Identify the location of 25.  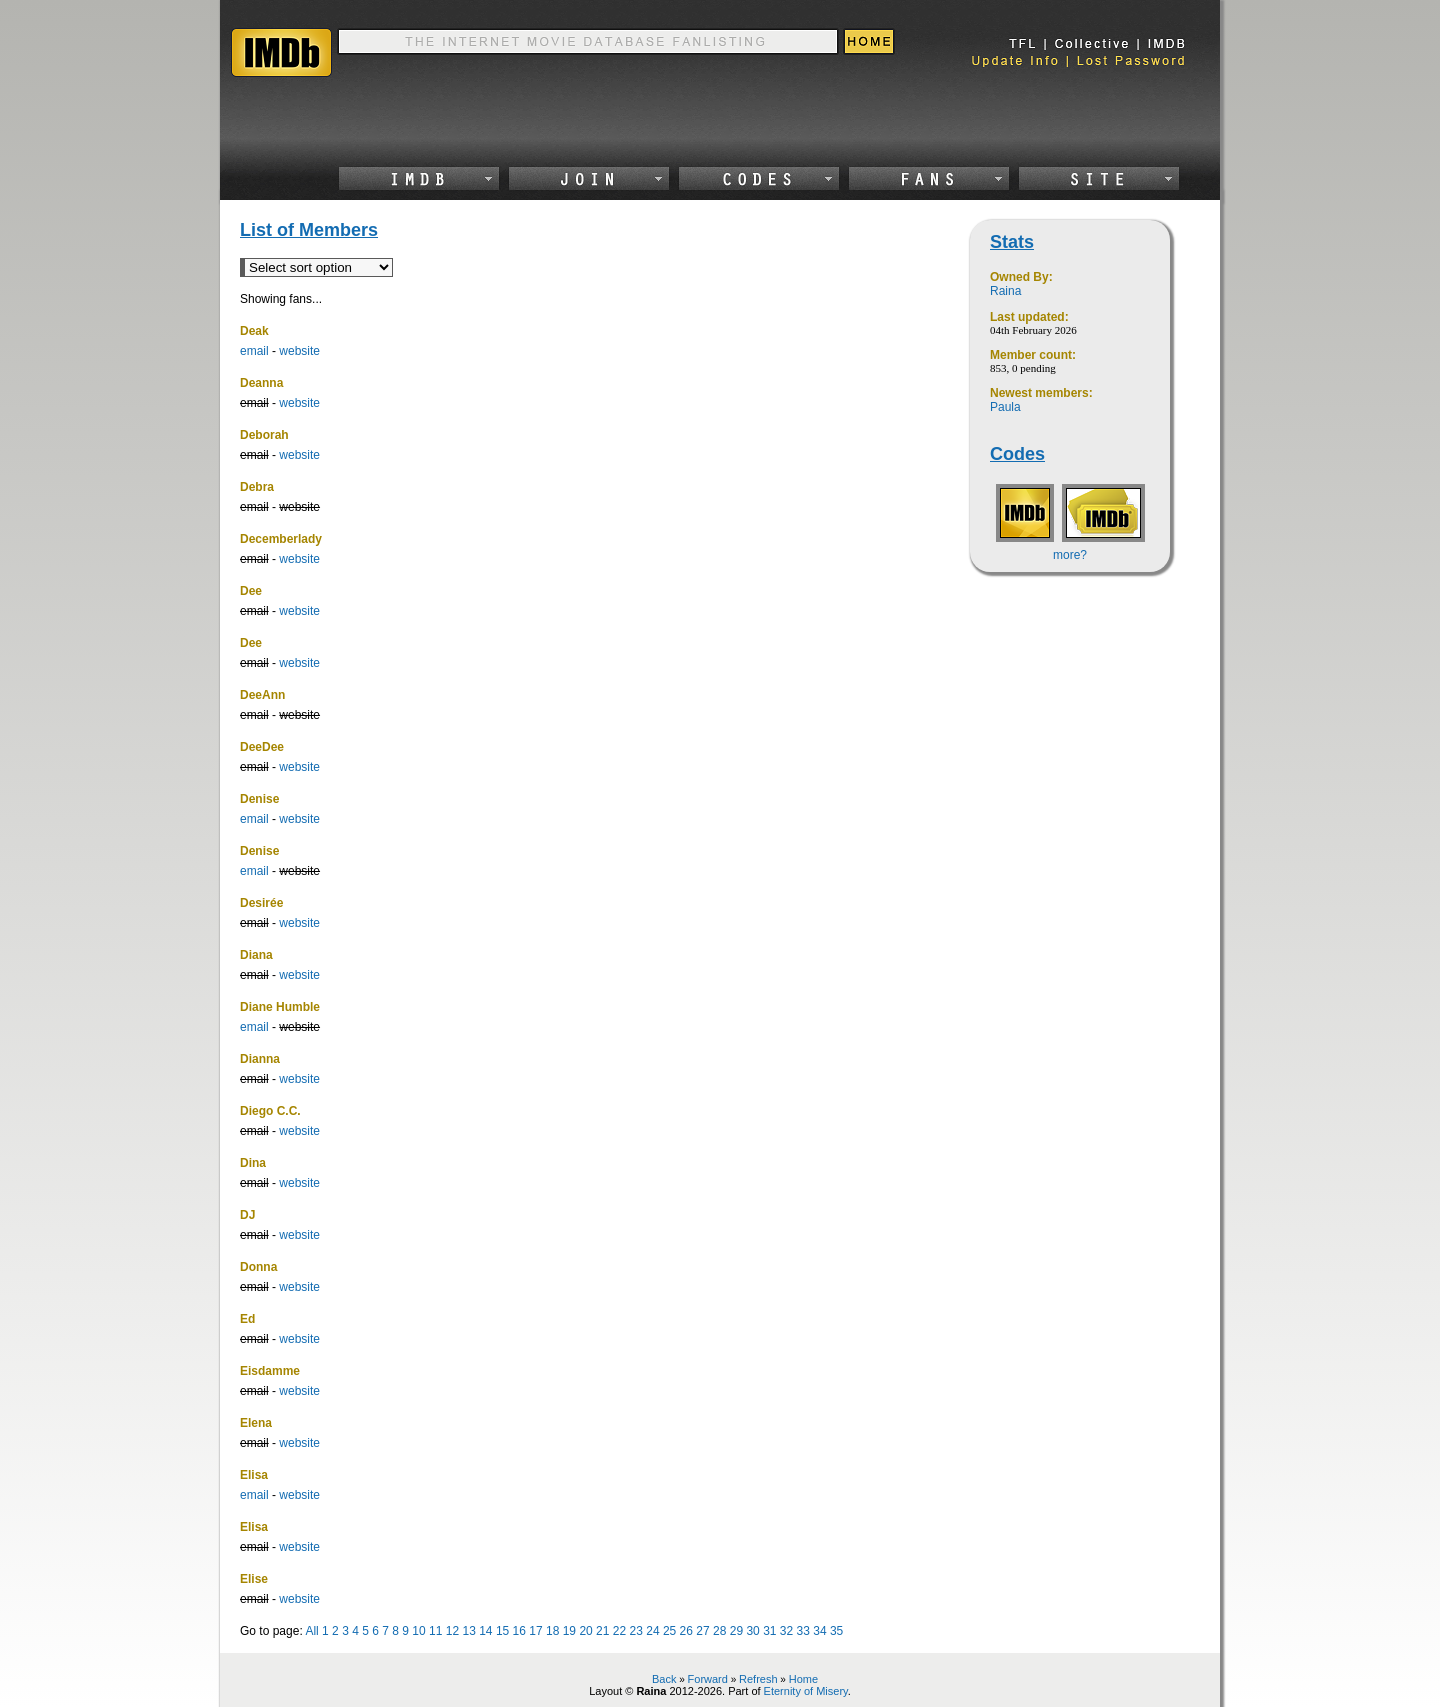
(669, 1631).